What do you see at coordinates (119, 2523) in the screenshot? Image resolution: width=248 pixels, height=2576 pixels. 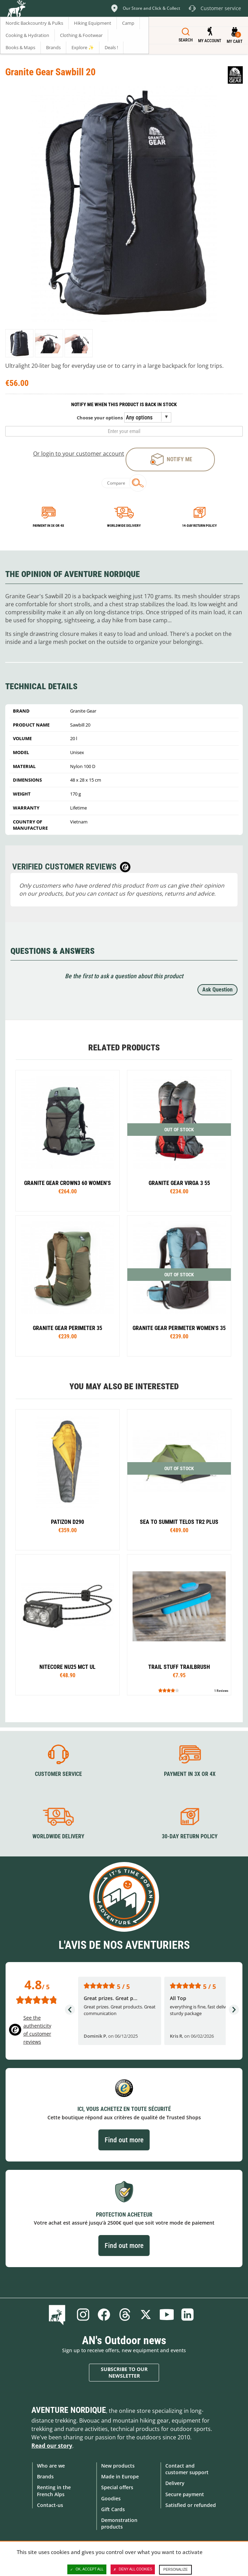 I see `Demonstration products` at bounding box center [119, 2523].